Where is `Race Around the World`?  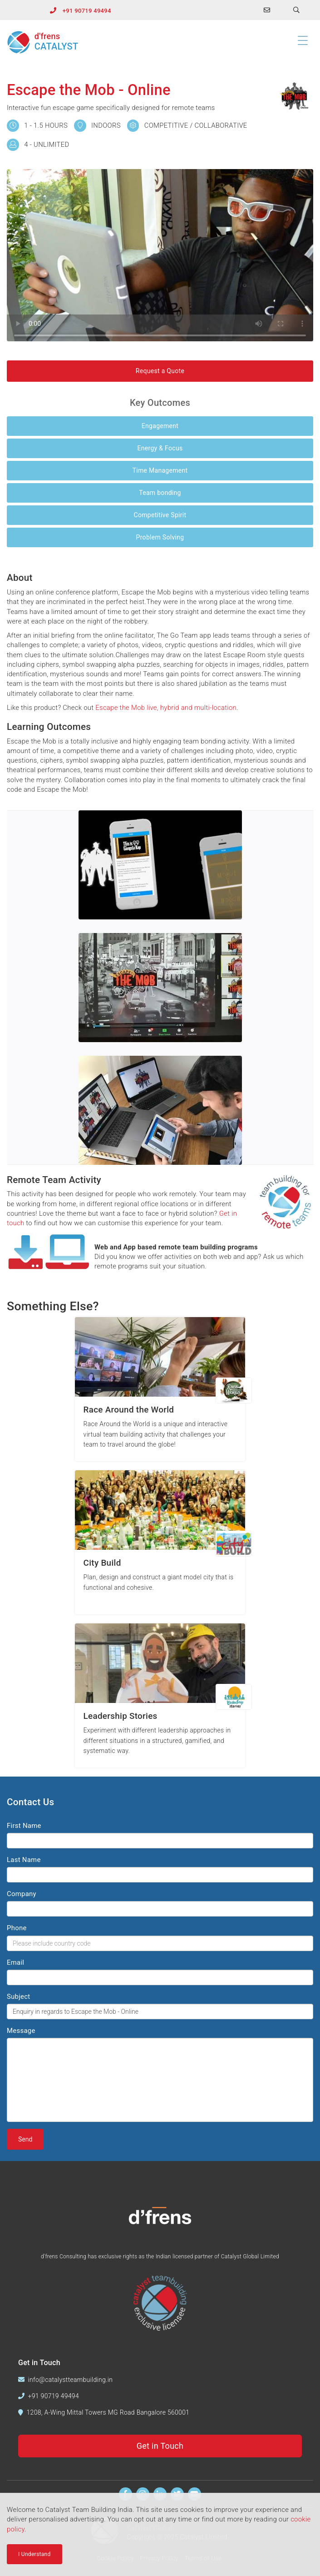 Race Around the World is located at coordinates (129, 1410).